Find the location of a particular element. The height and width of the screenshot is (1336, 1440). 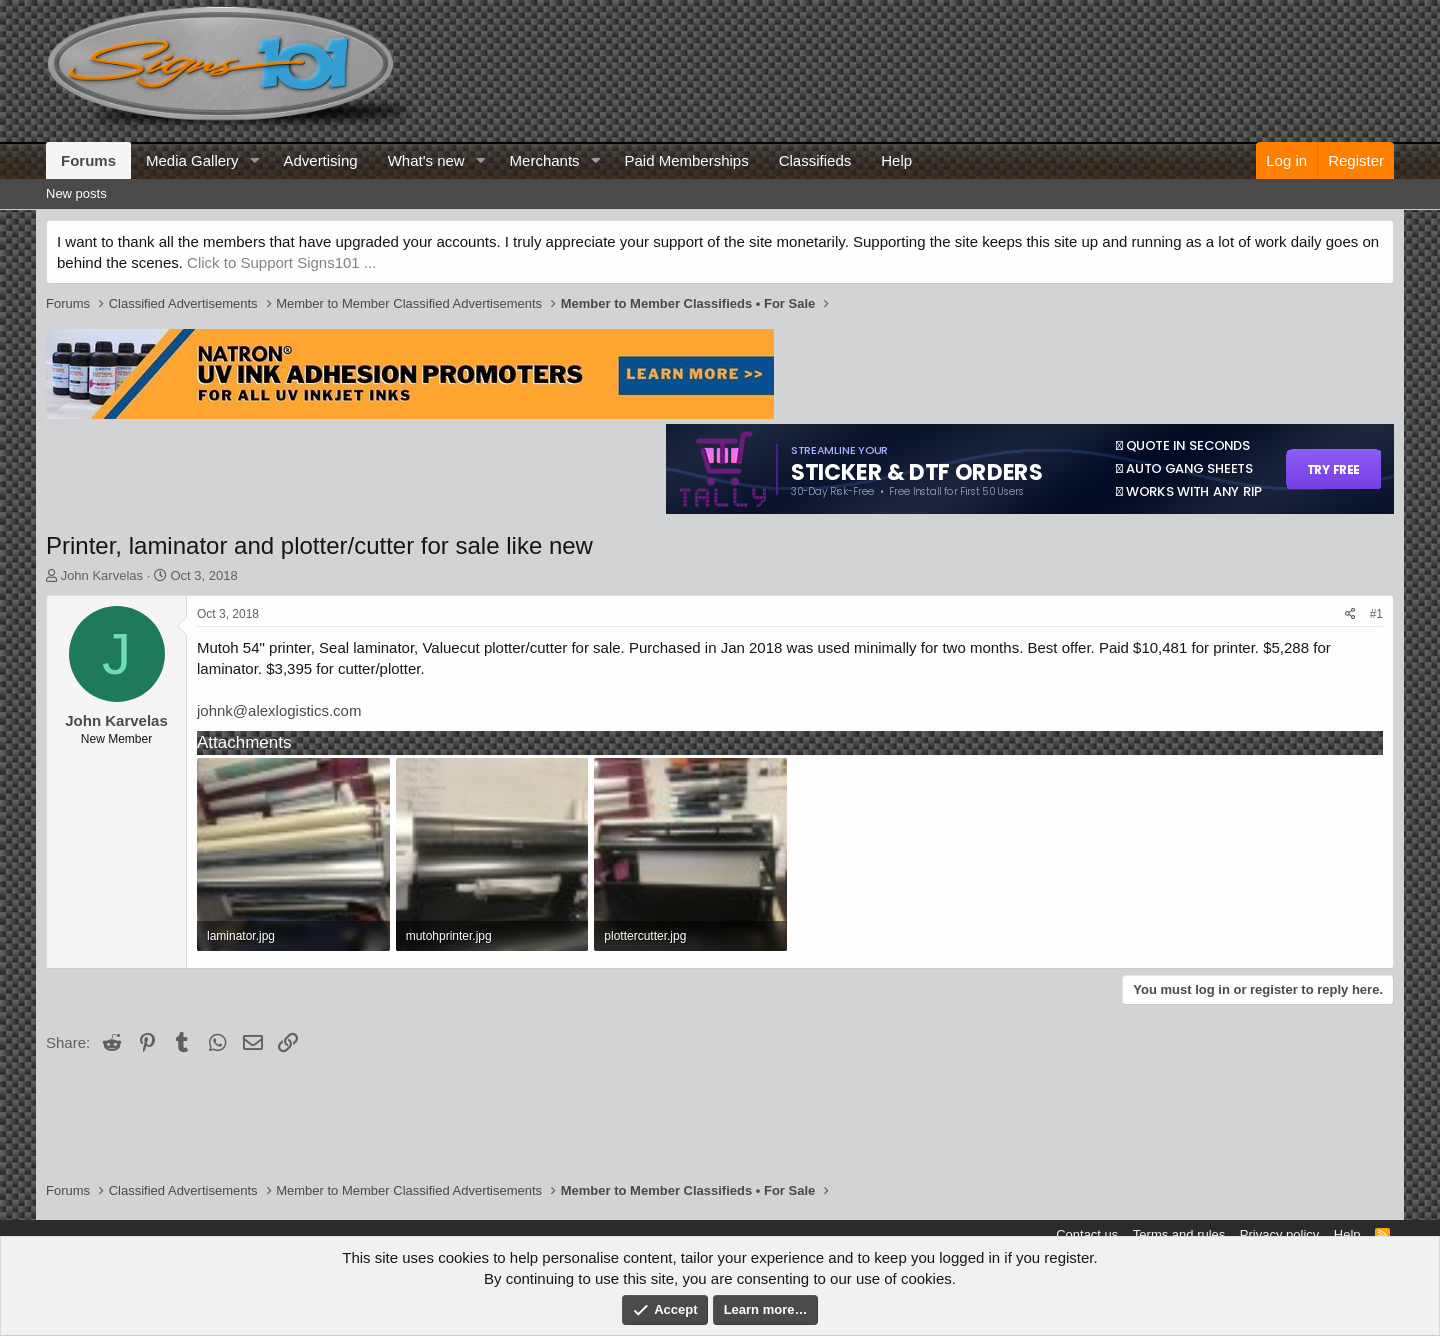

Contact us is located at coordinates (1087, 1234).